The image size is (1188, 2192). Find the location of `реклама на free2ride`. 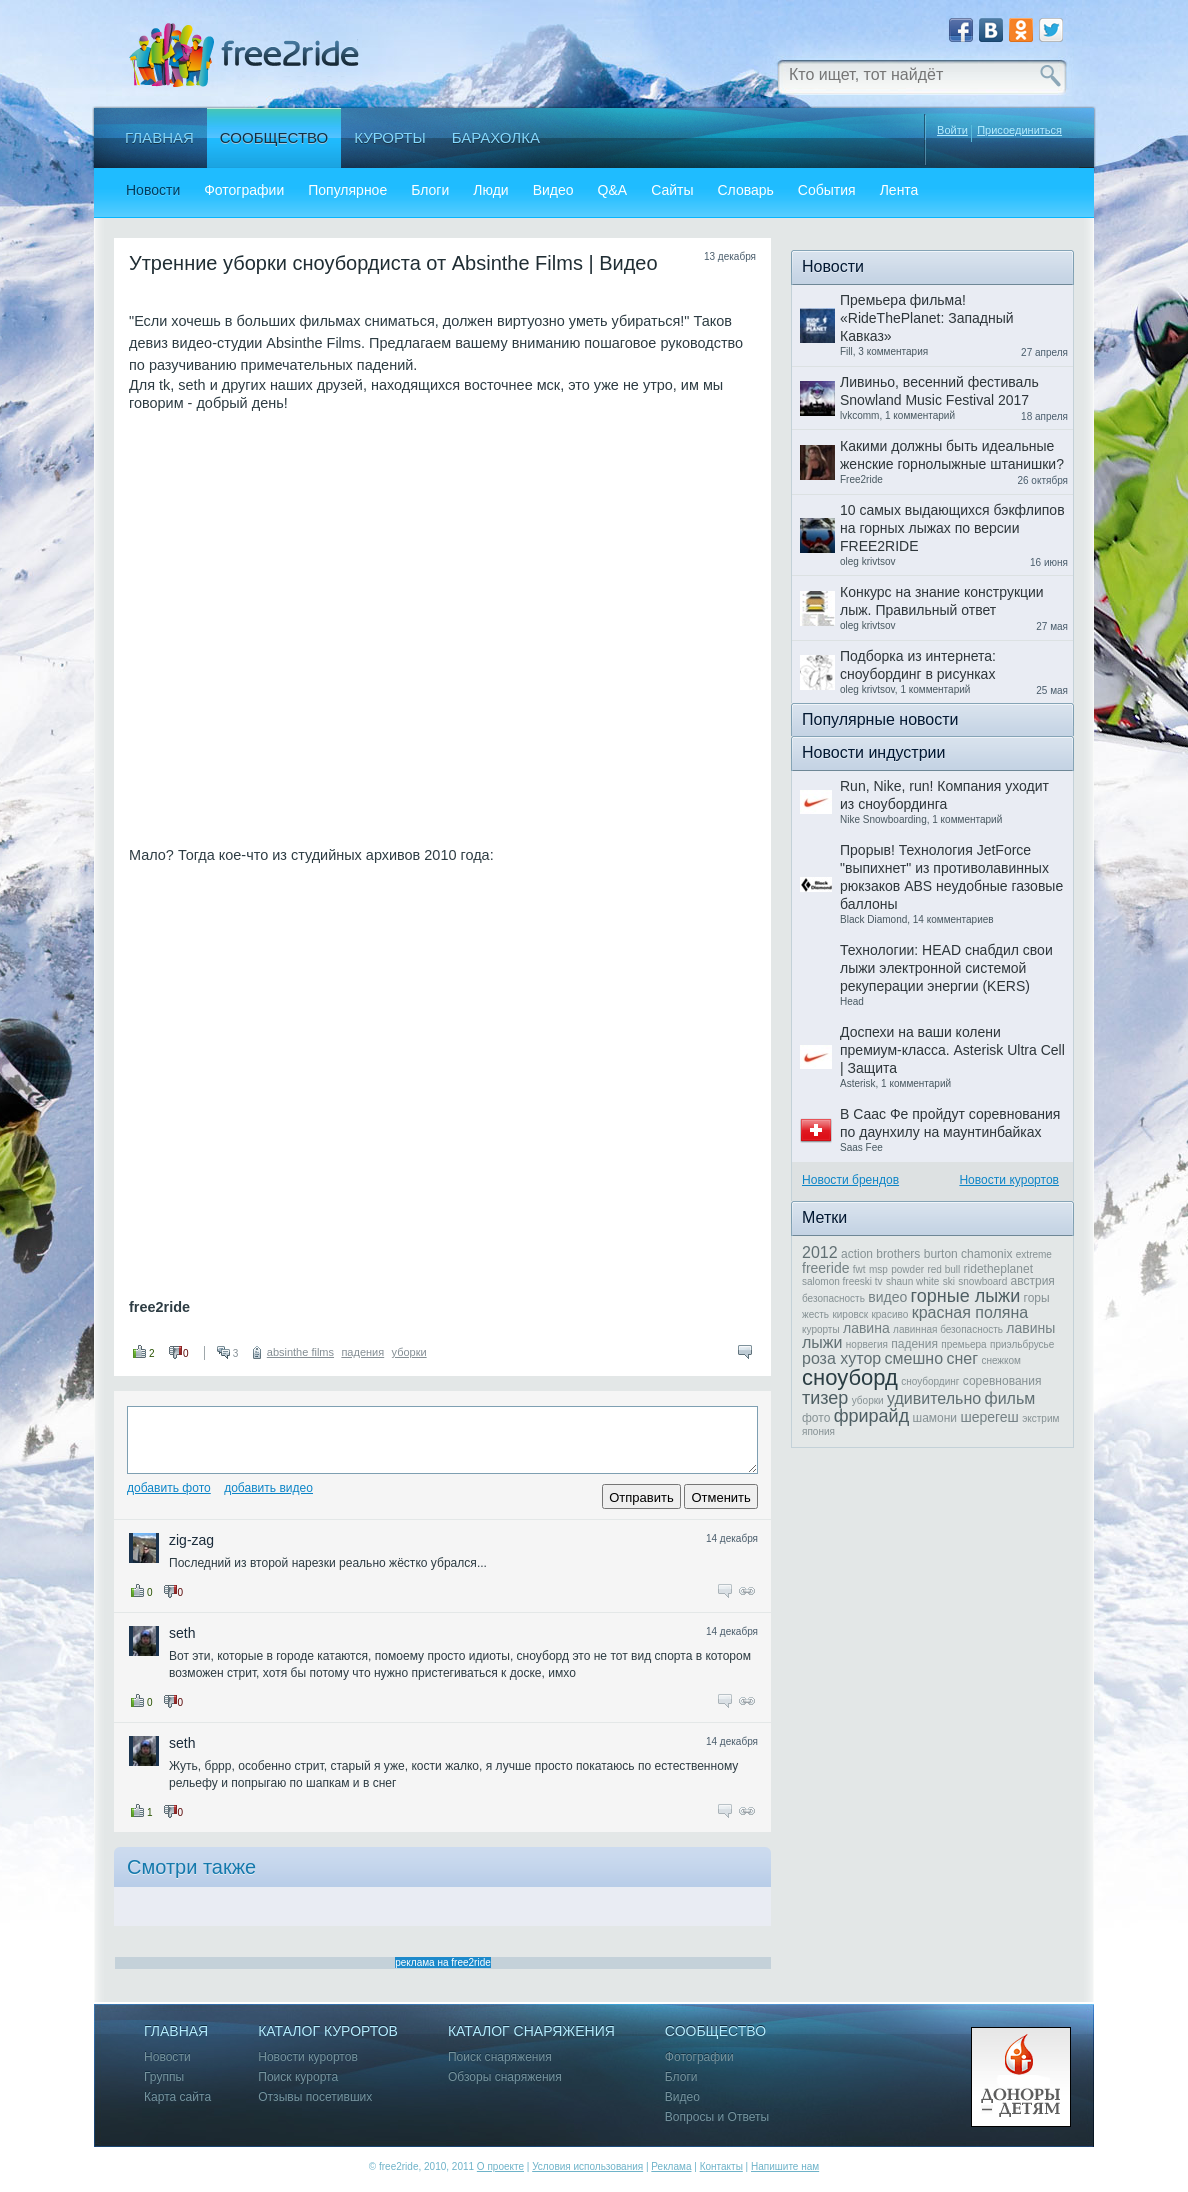

реклама на free2ride is located at coordinates (443, 1962).